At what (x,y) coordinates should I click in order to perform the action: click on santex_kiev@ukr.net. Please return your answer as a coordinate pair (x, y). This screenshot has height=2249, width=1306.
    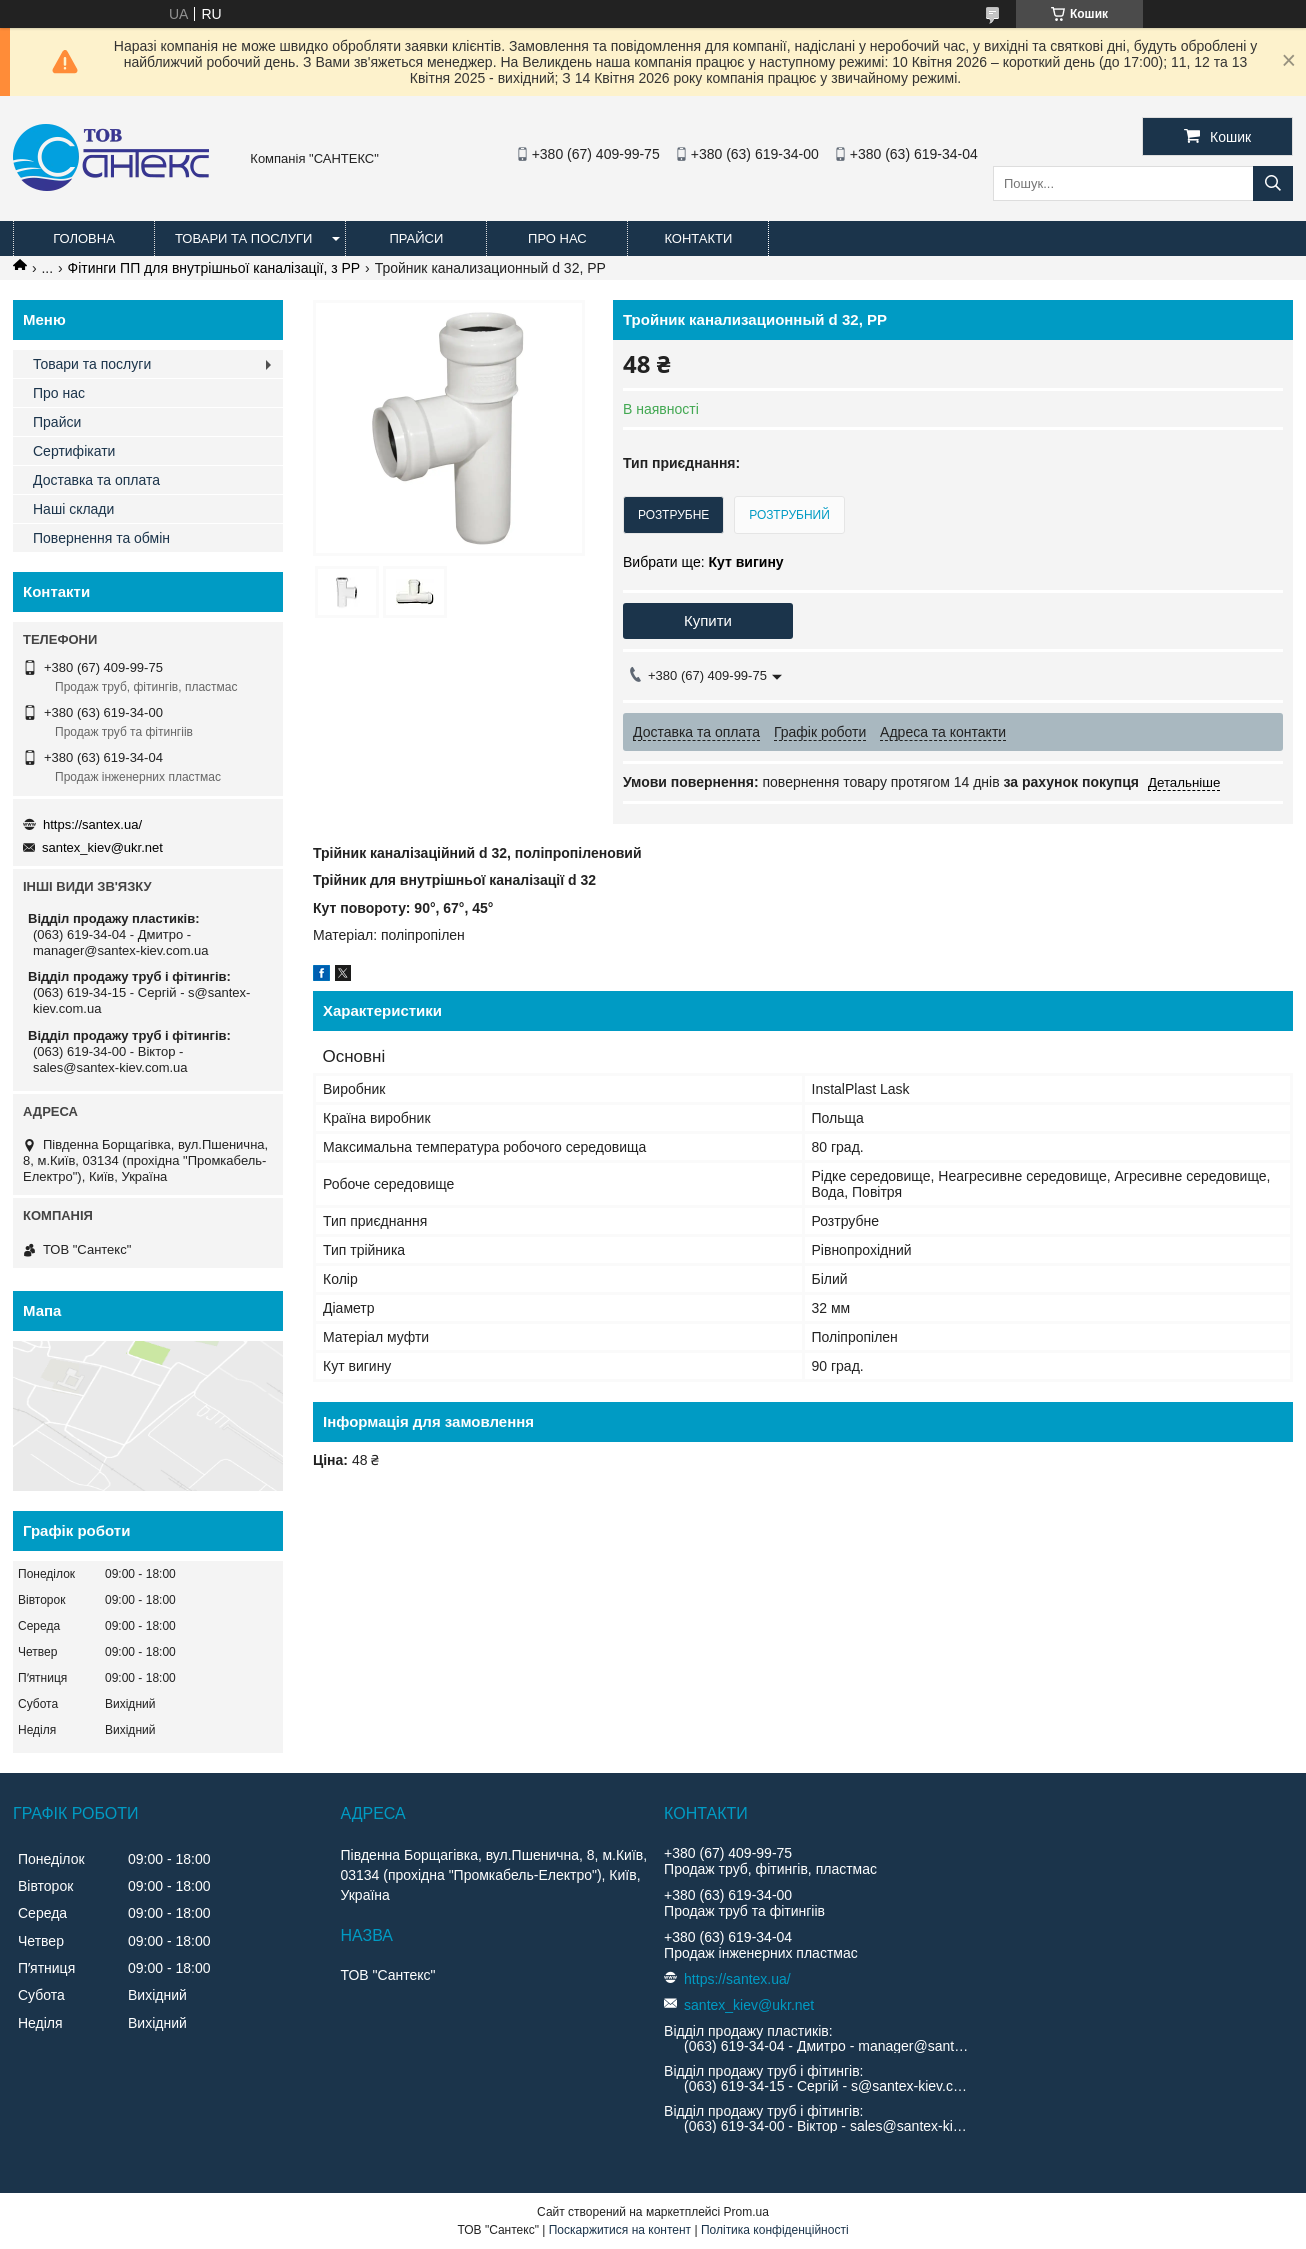
    Looking at the image, I should click on (102, 847).